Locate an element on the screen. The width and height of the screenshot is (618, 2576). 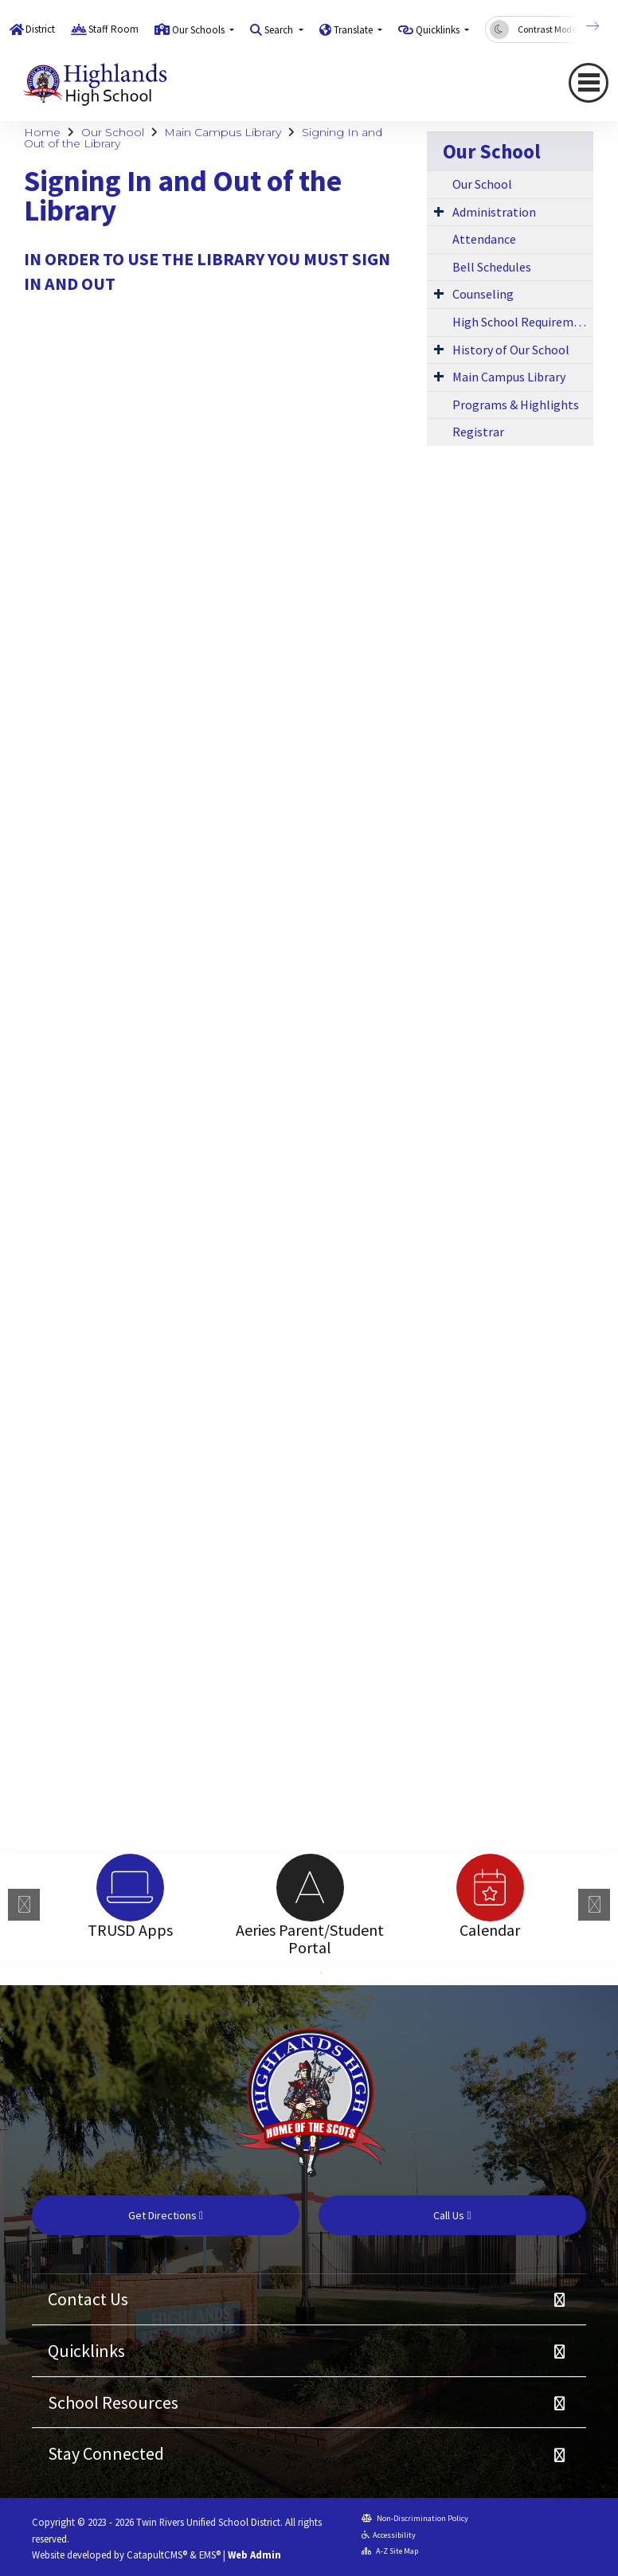
[Toggle navigation] is located at coordinates (588, 83).